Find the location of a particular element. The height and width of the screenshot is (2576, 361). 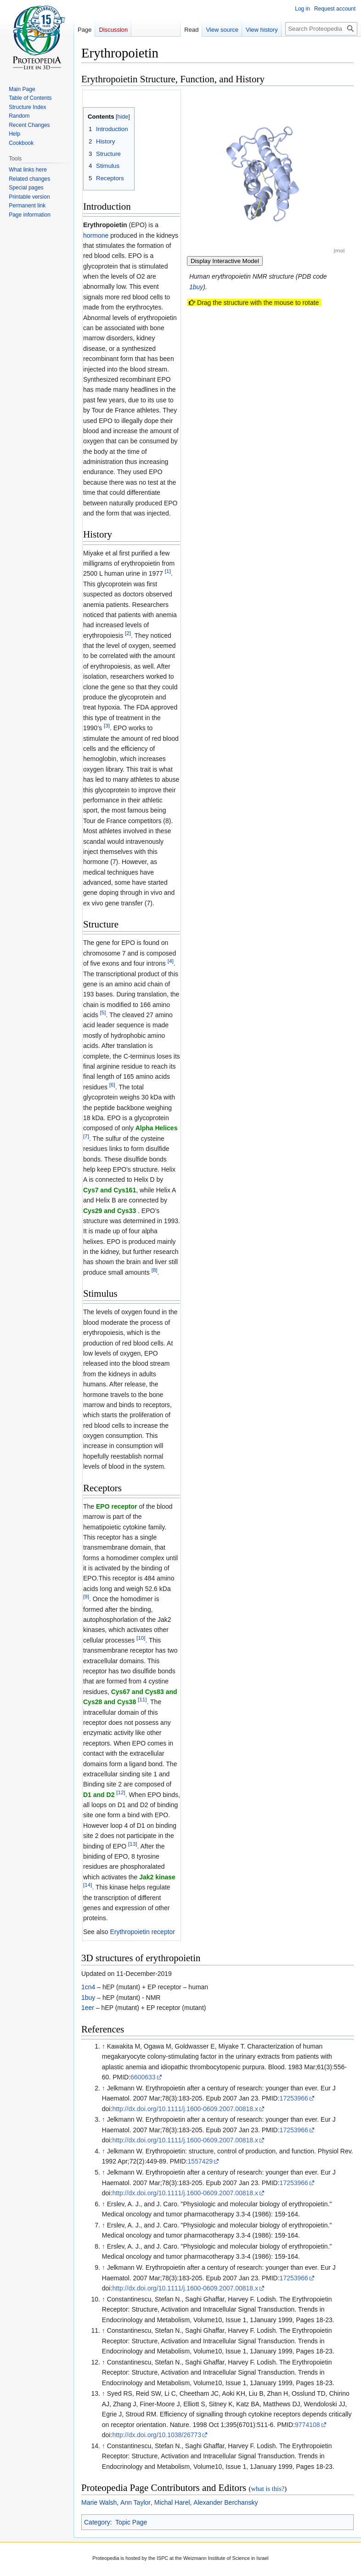

Alpha Helices is located at coordinates (156, 1128).